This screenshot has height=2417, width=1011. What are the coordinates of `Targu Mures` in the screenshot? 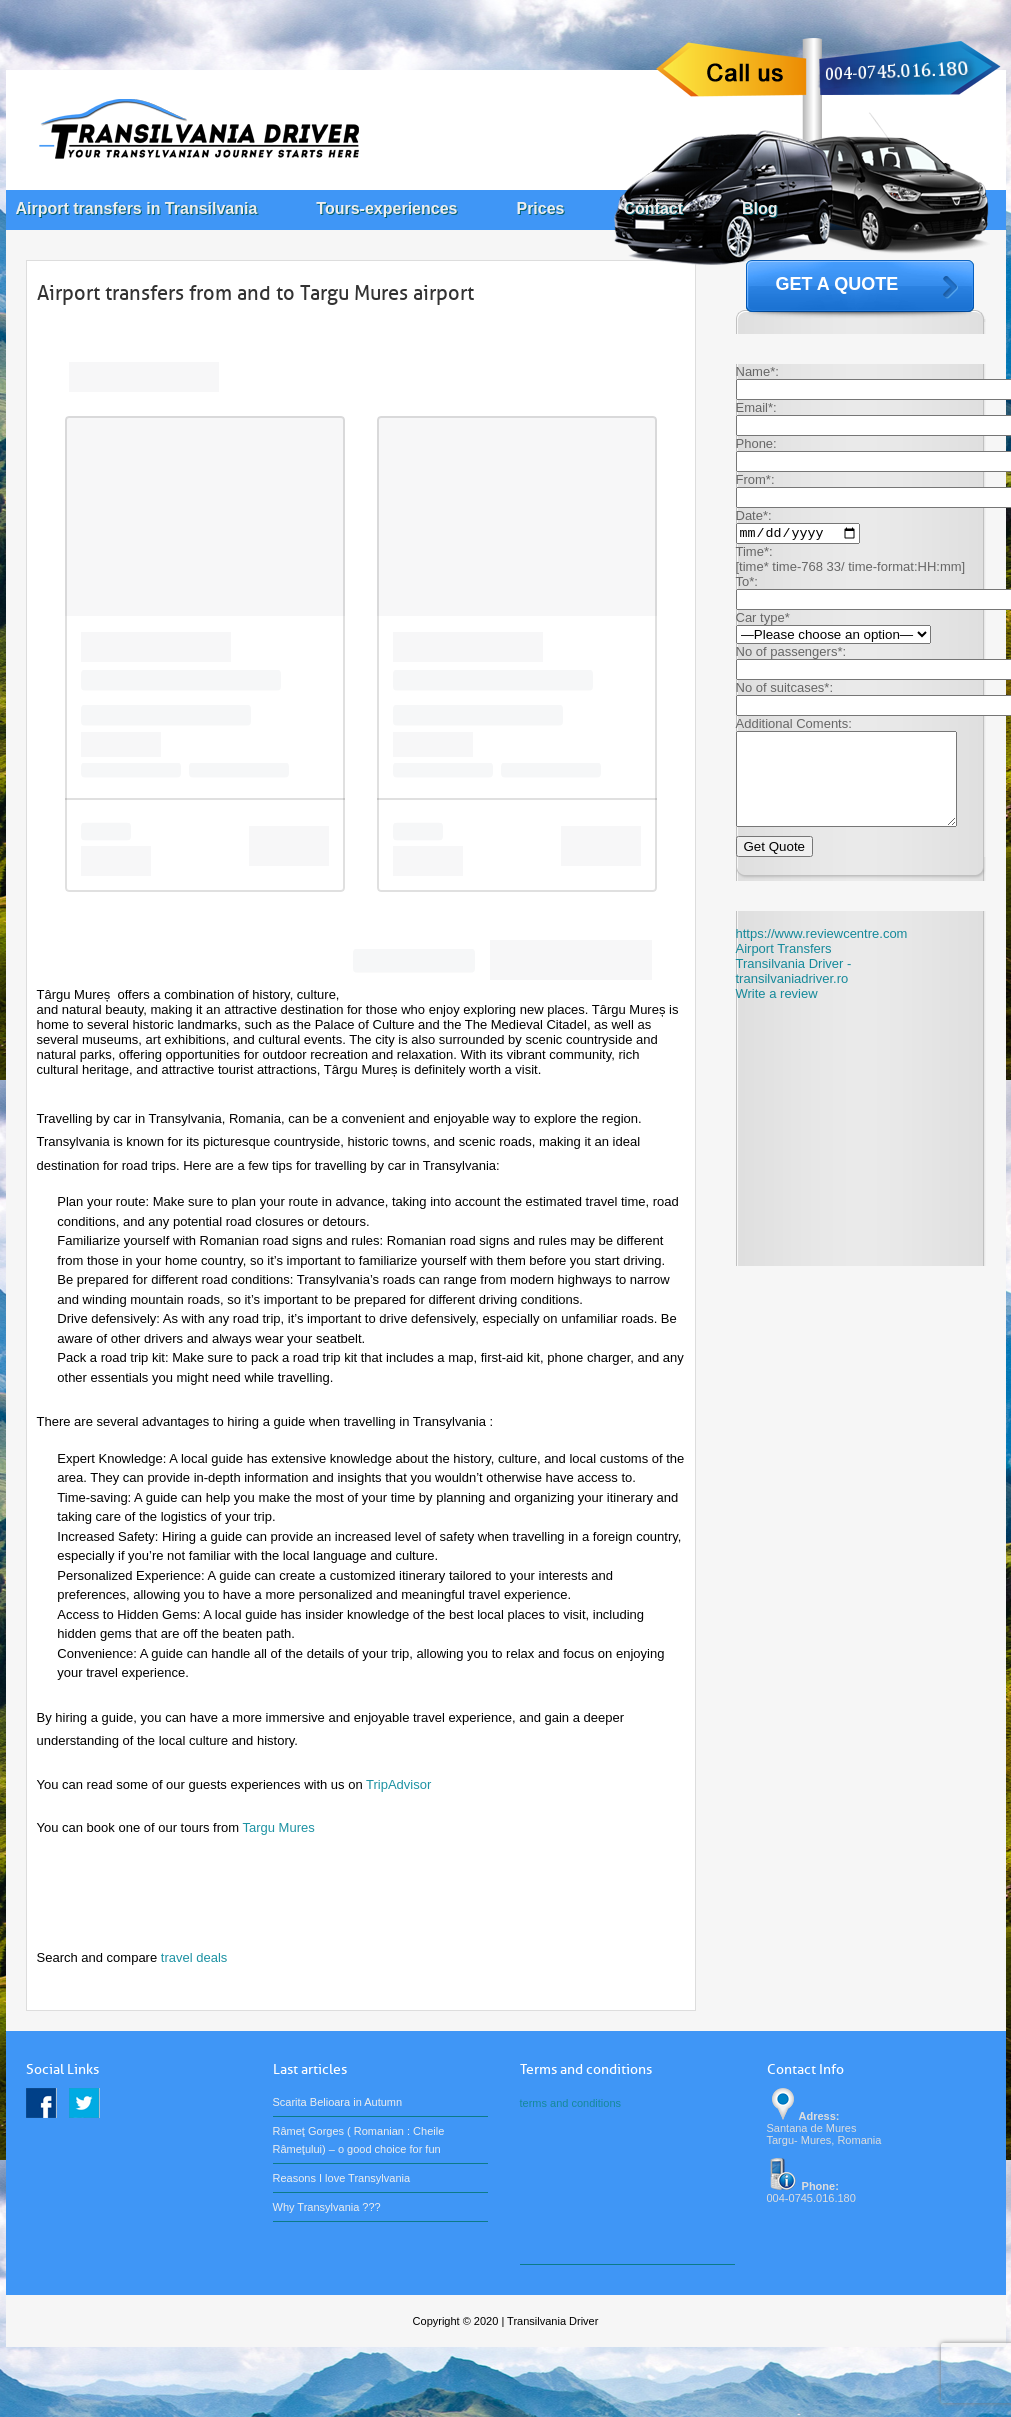 It's located at (278, 1827).